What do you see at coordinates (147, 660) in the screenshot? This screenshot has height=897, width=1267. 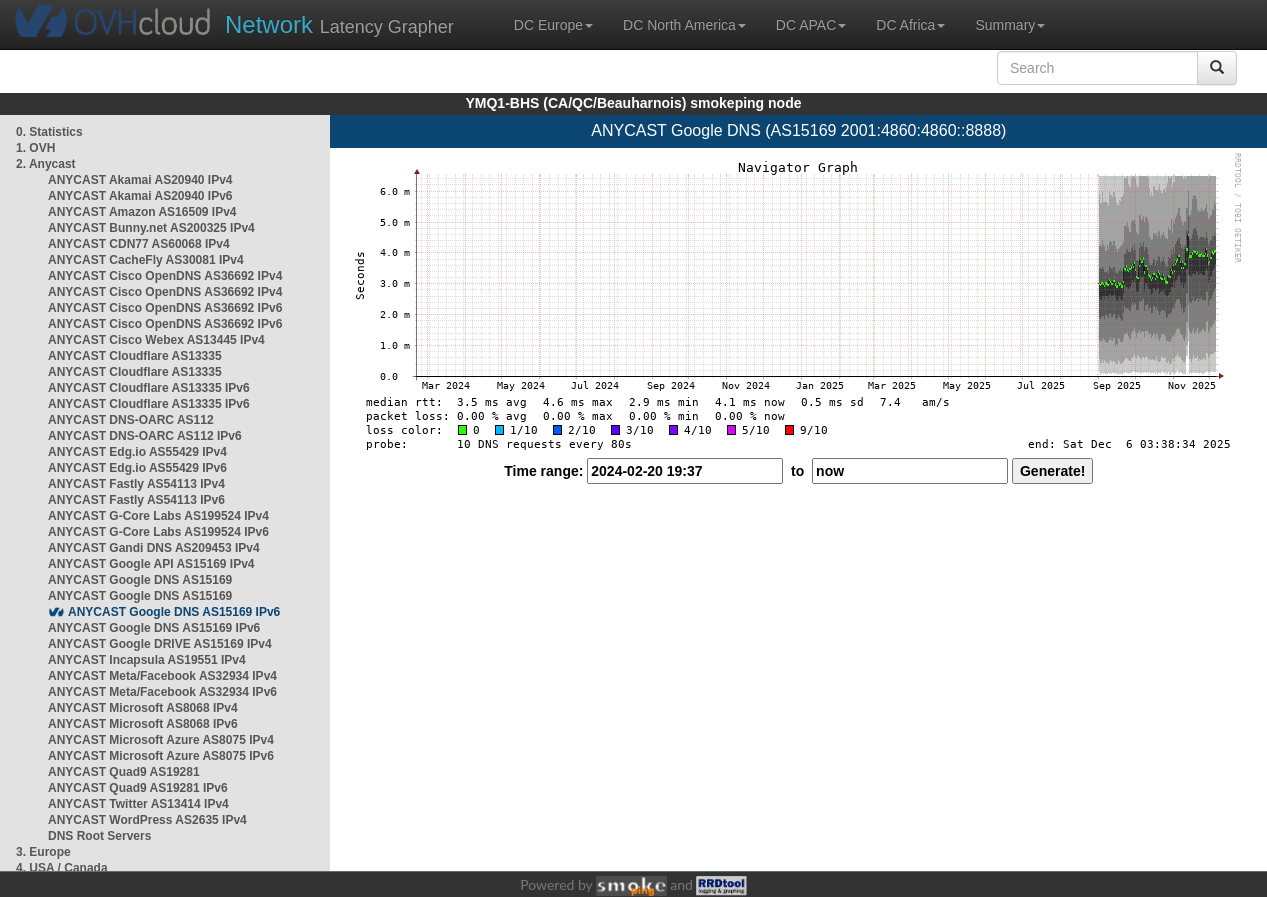 I see `ANYCAST Incapsula AS19551 IPv4` at bounding box center [147, 660].